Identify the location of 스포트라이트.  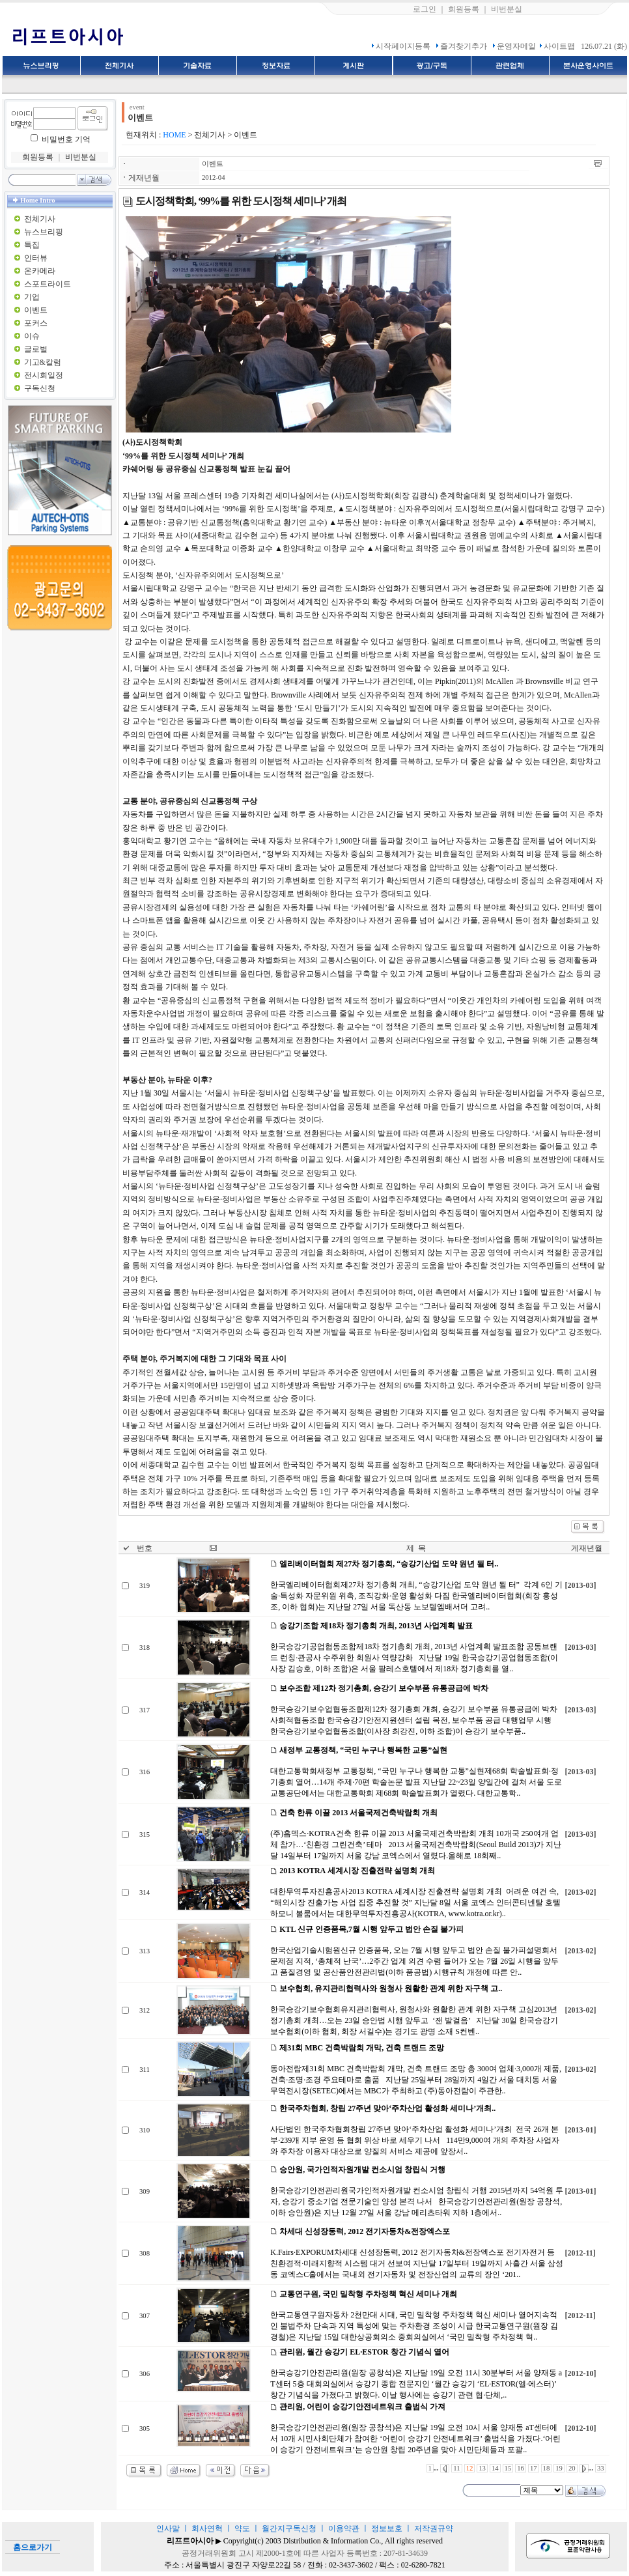
(47, 284).